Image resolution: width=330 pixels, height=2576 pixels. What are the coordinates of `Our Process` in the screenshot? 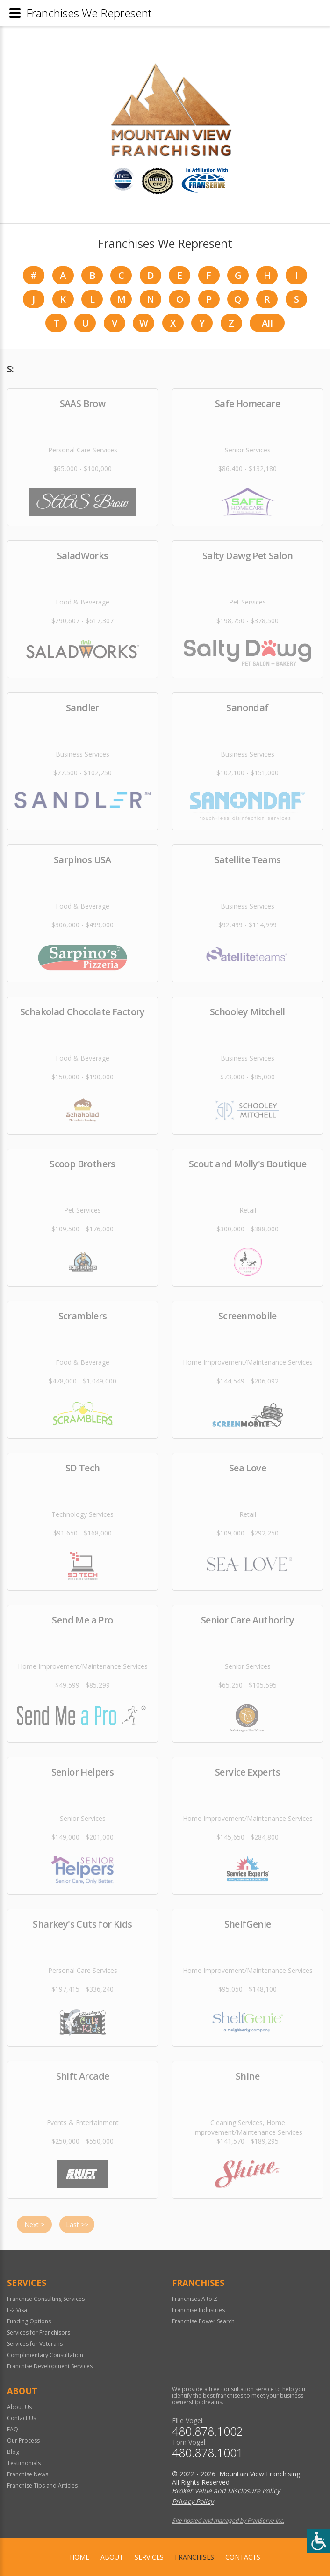 It's located at (23, 2441).